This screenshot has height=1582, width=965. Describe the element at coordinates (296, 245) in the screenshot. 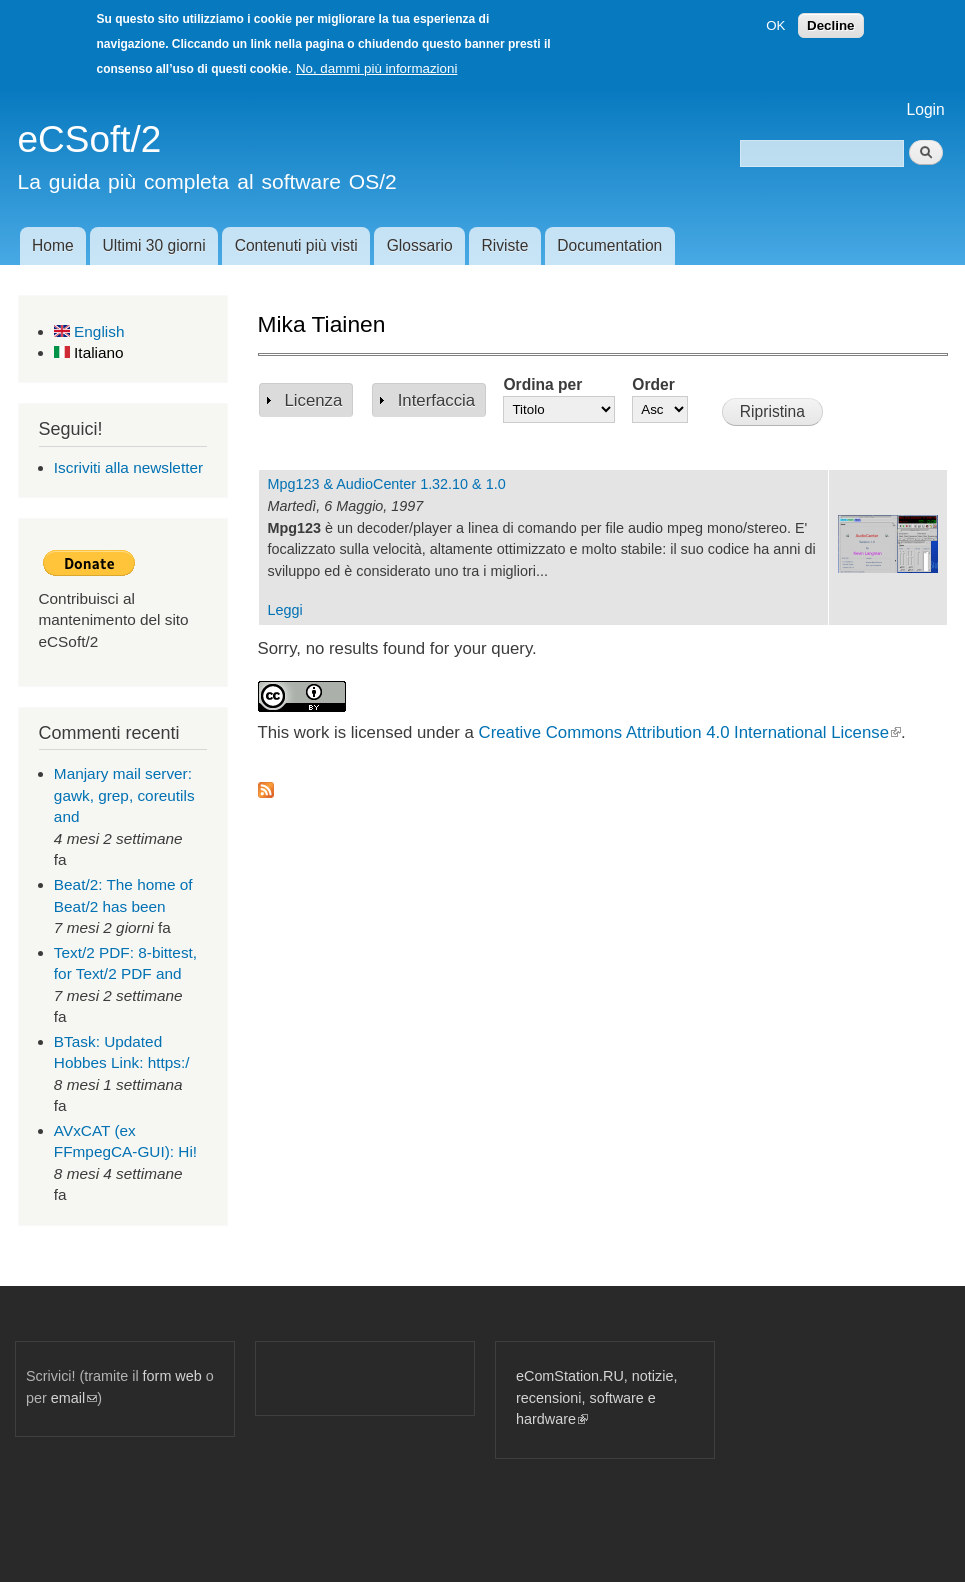

I see `Contenuti più visti` at that location.